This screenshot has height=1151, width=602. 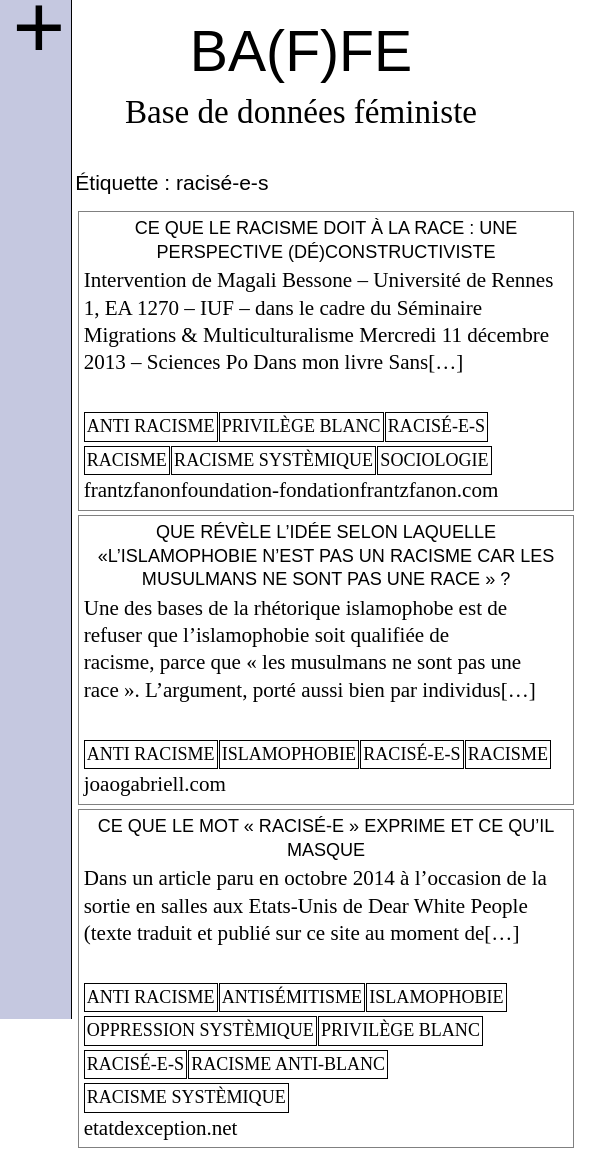 What do you see at coordinates (434, 460) in the screenshot?
I see `sociologie` at bounding box center [434, 460].